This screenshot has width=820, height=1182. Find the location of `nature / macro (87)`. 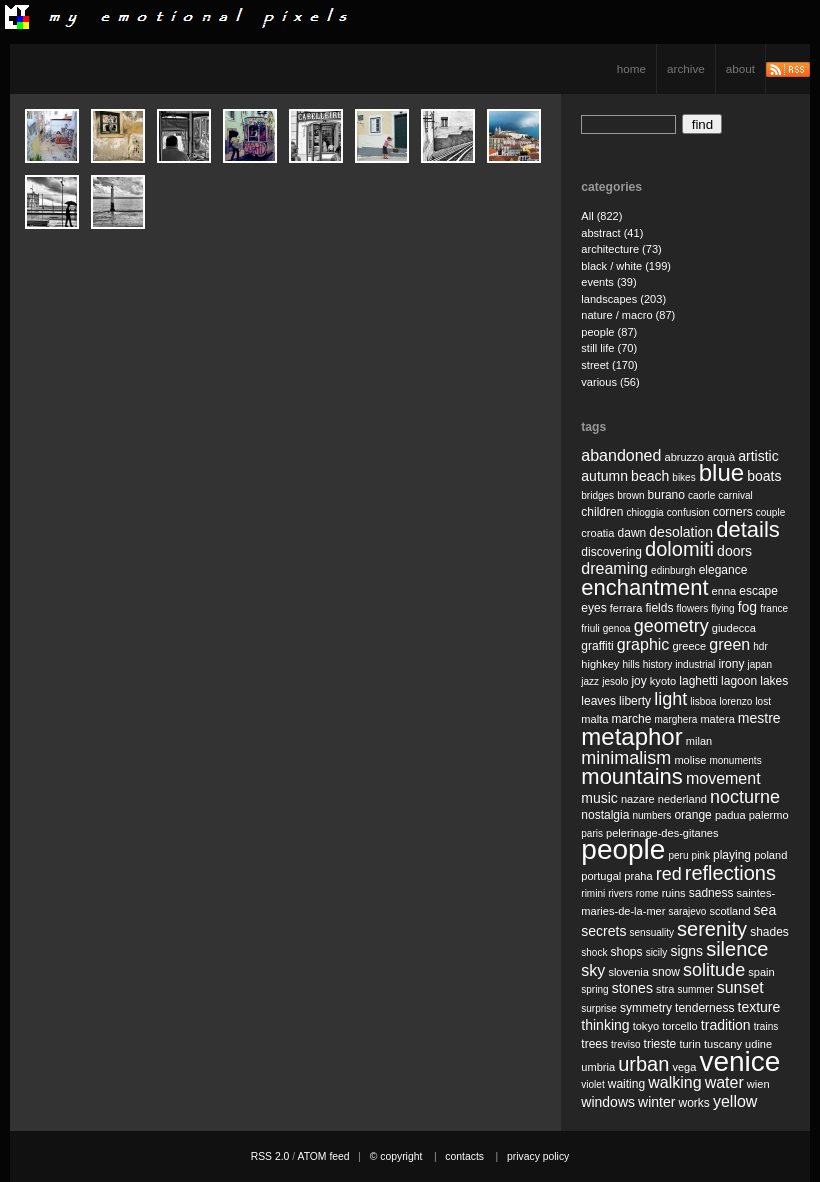

nature / macro (87) is located at coordinates (628, 315).